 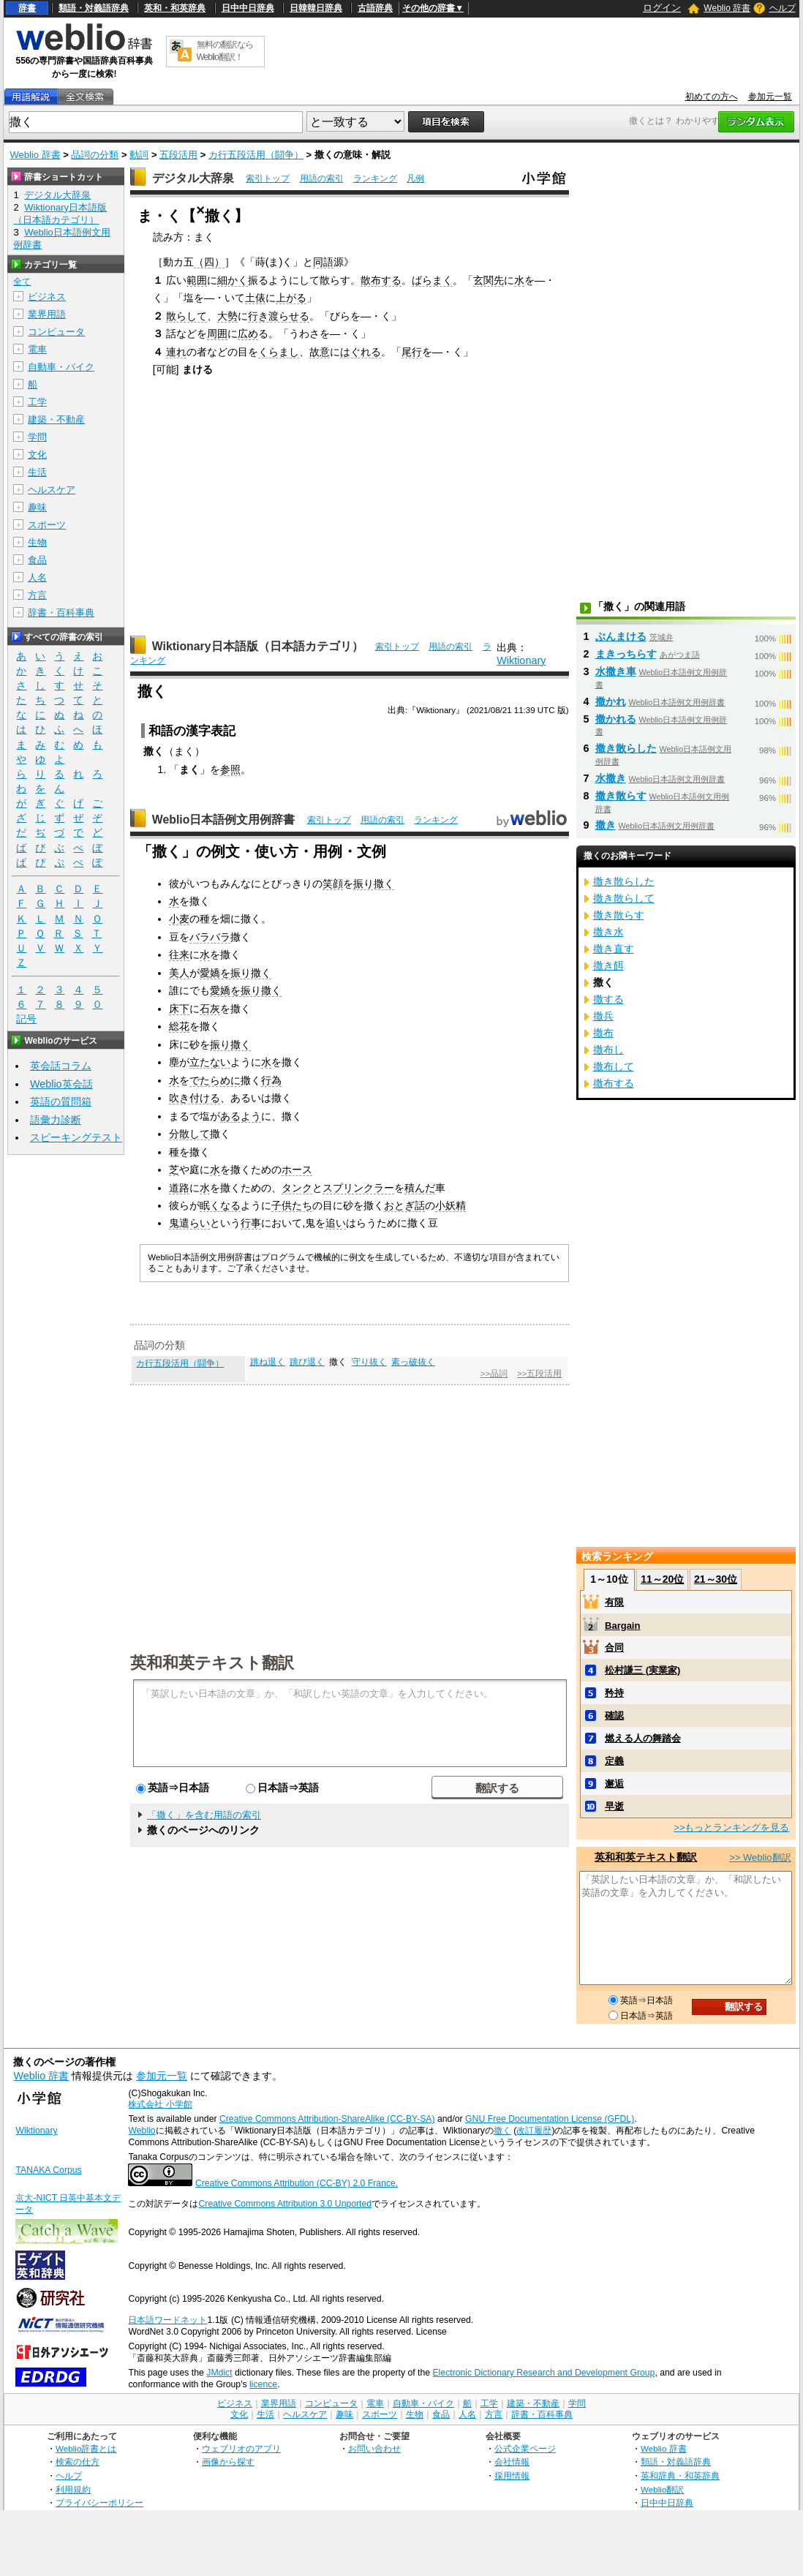 What do you see at coordinates (525, 2448) in the screenshot?
I see `公式企業ページ` at bounding box center [525, 2448].